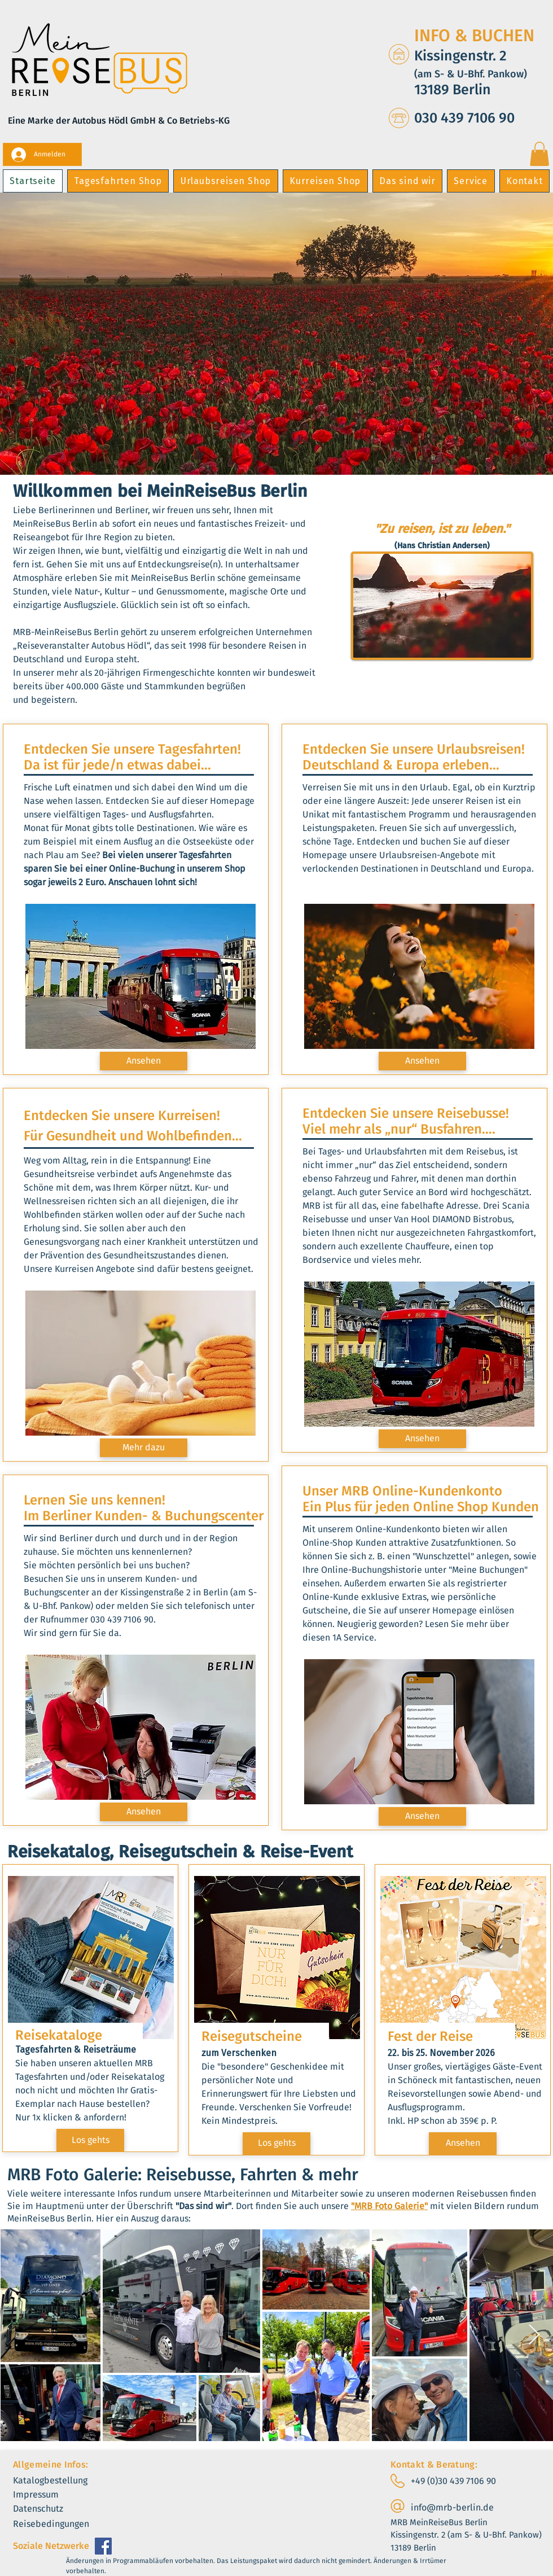 The image size is (553, 2576). Describe the element at coordinates (143, 1061) in the screenshot. I see `[Ansehen]` at that location.